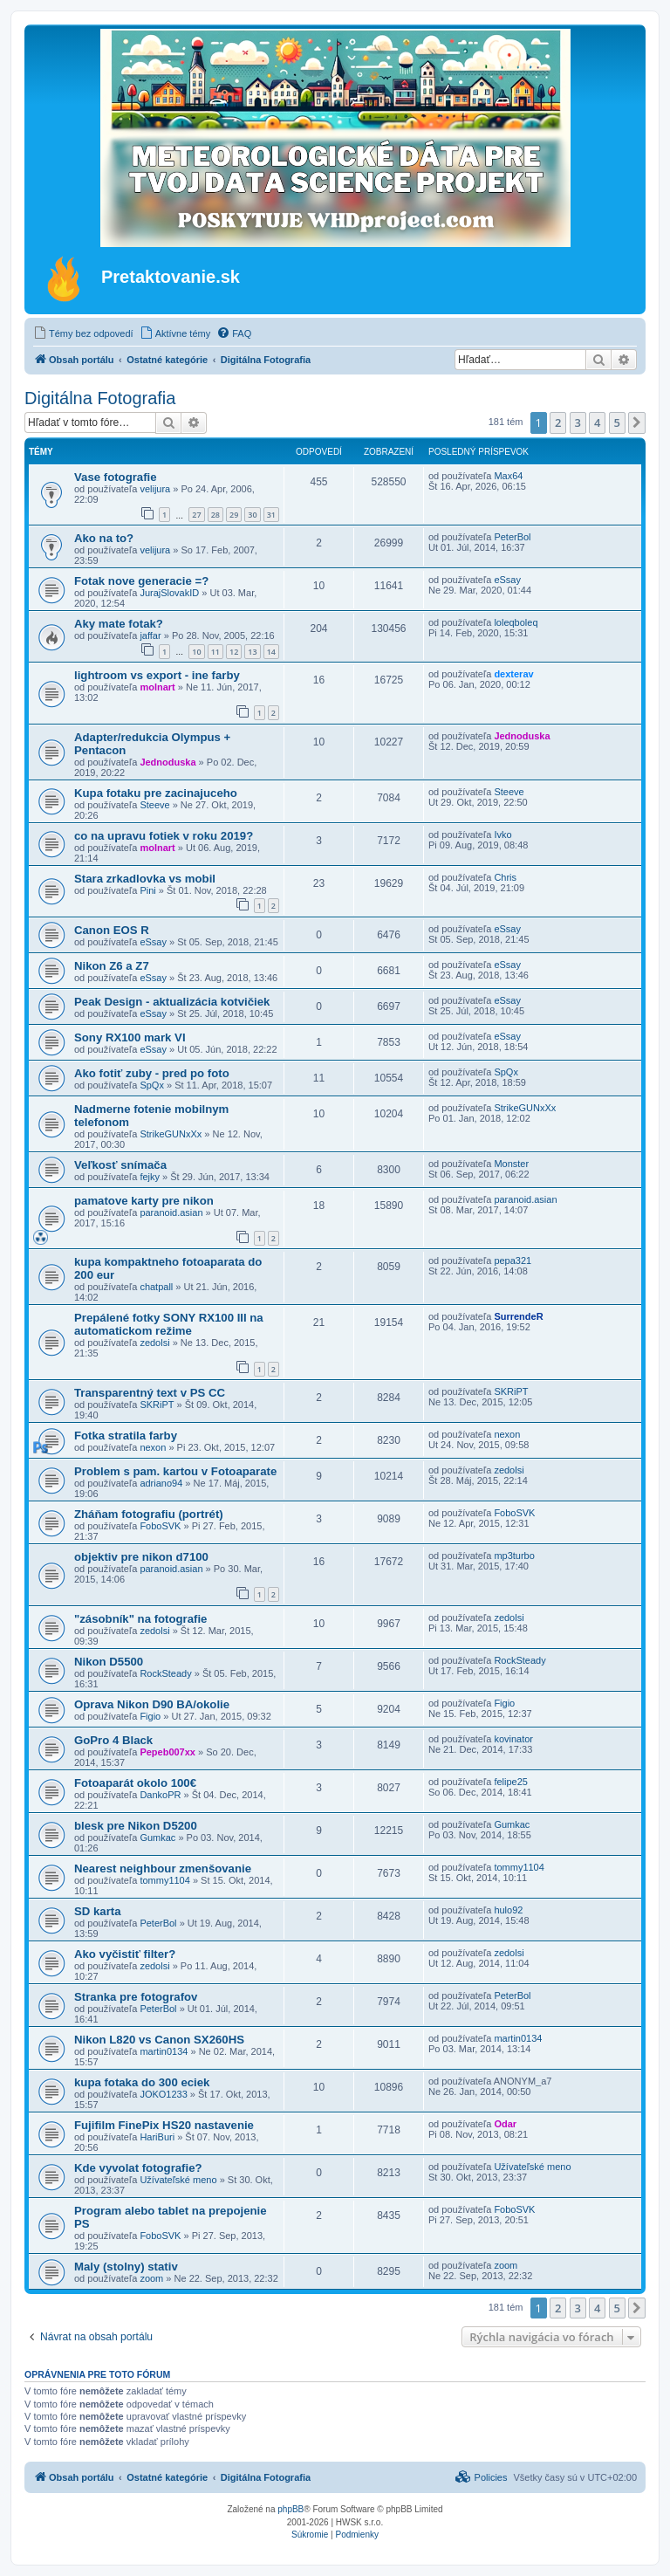 Image resolution: width=670 pixels, height=2576 pixels. I want to click on loleqboleq, so click(515, 622).